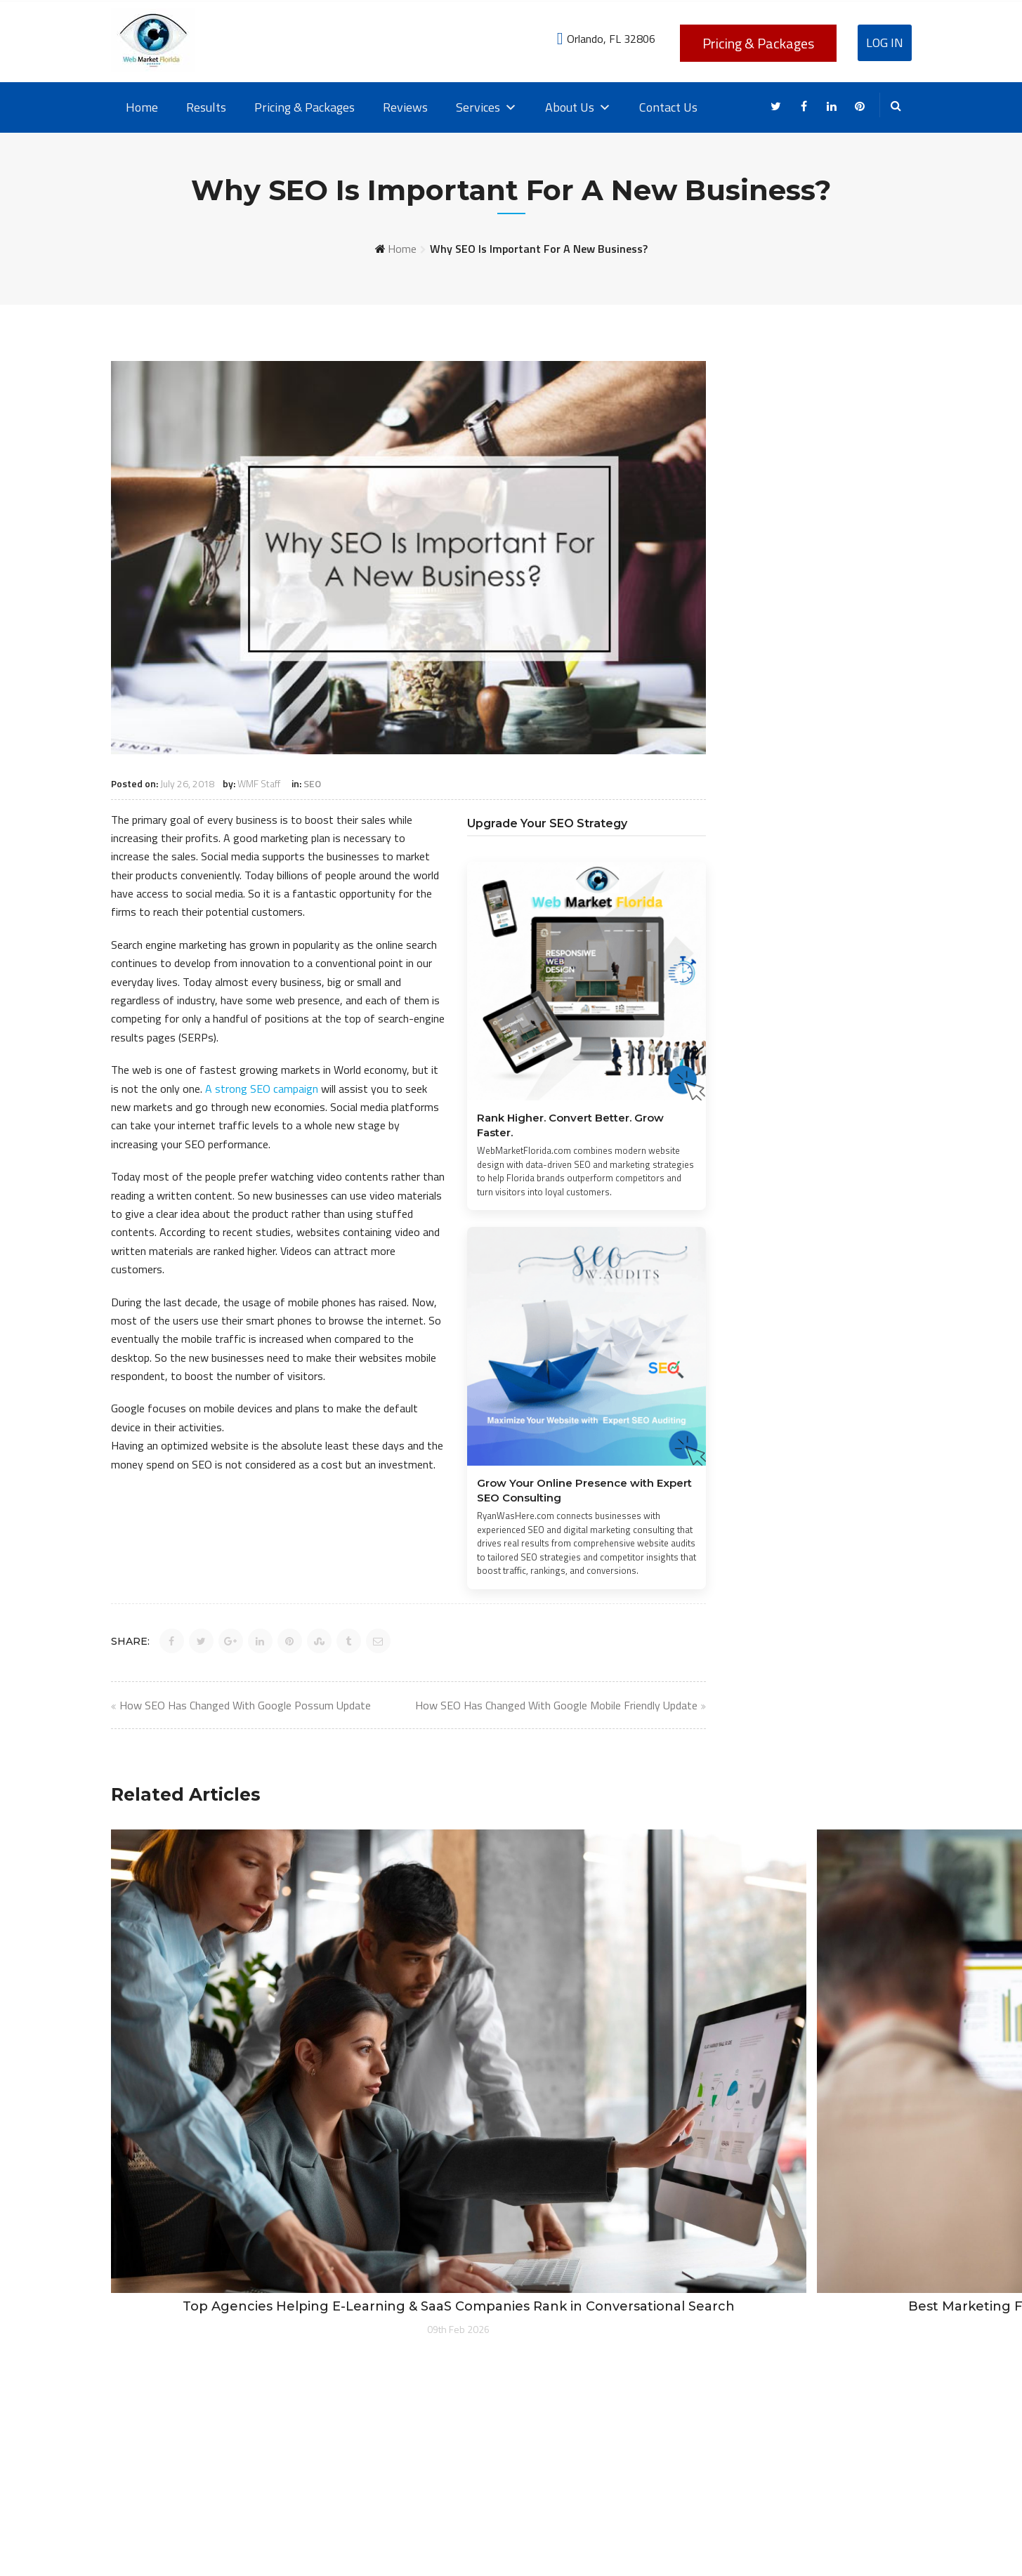  Describe the element at coordinates (142, 107) in the screenshot. I see `Home` at that location.